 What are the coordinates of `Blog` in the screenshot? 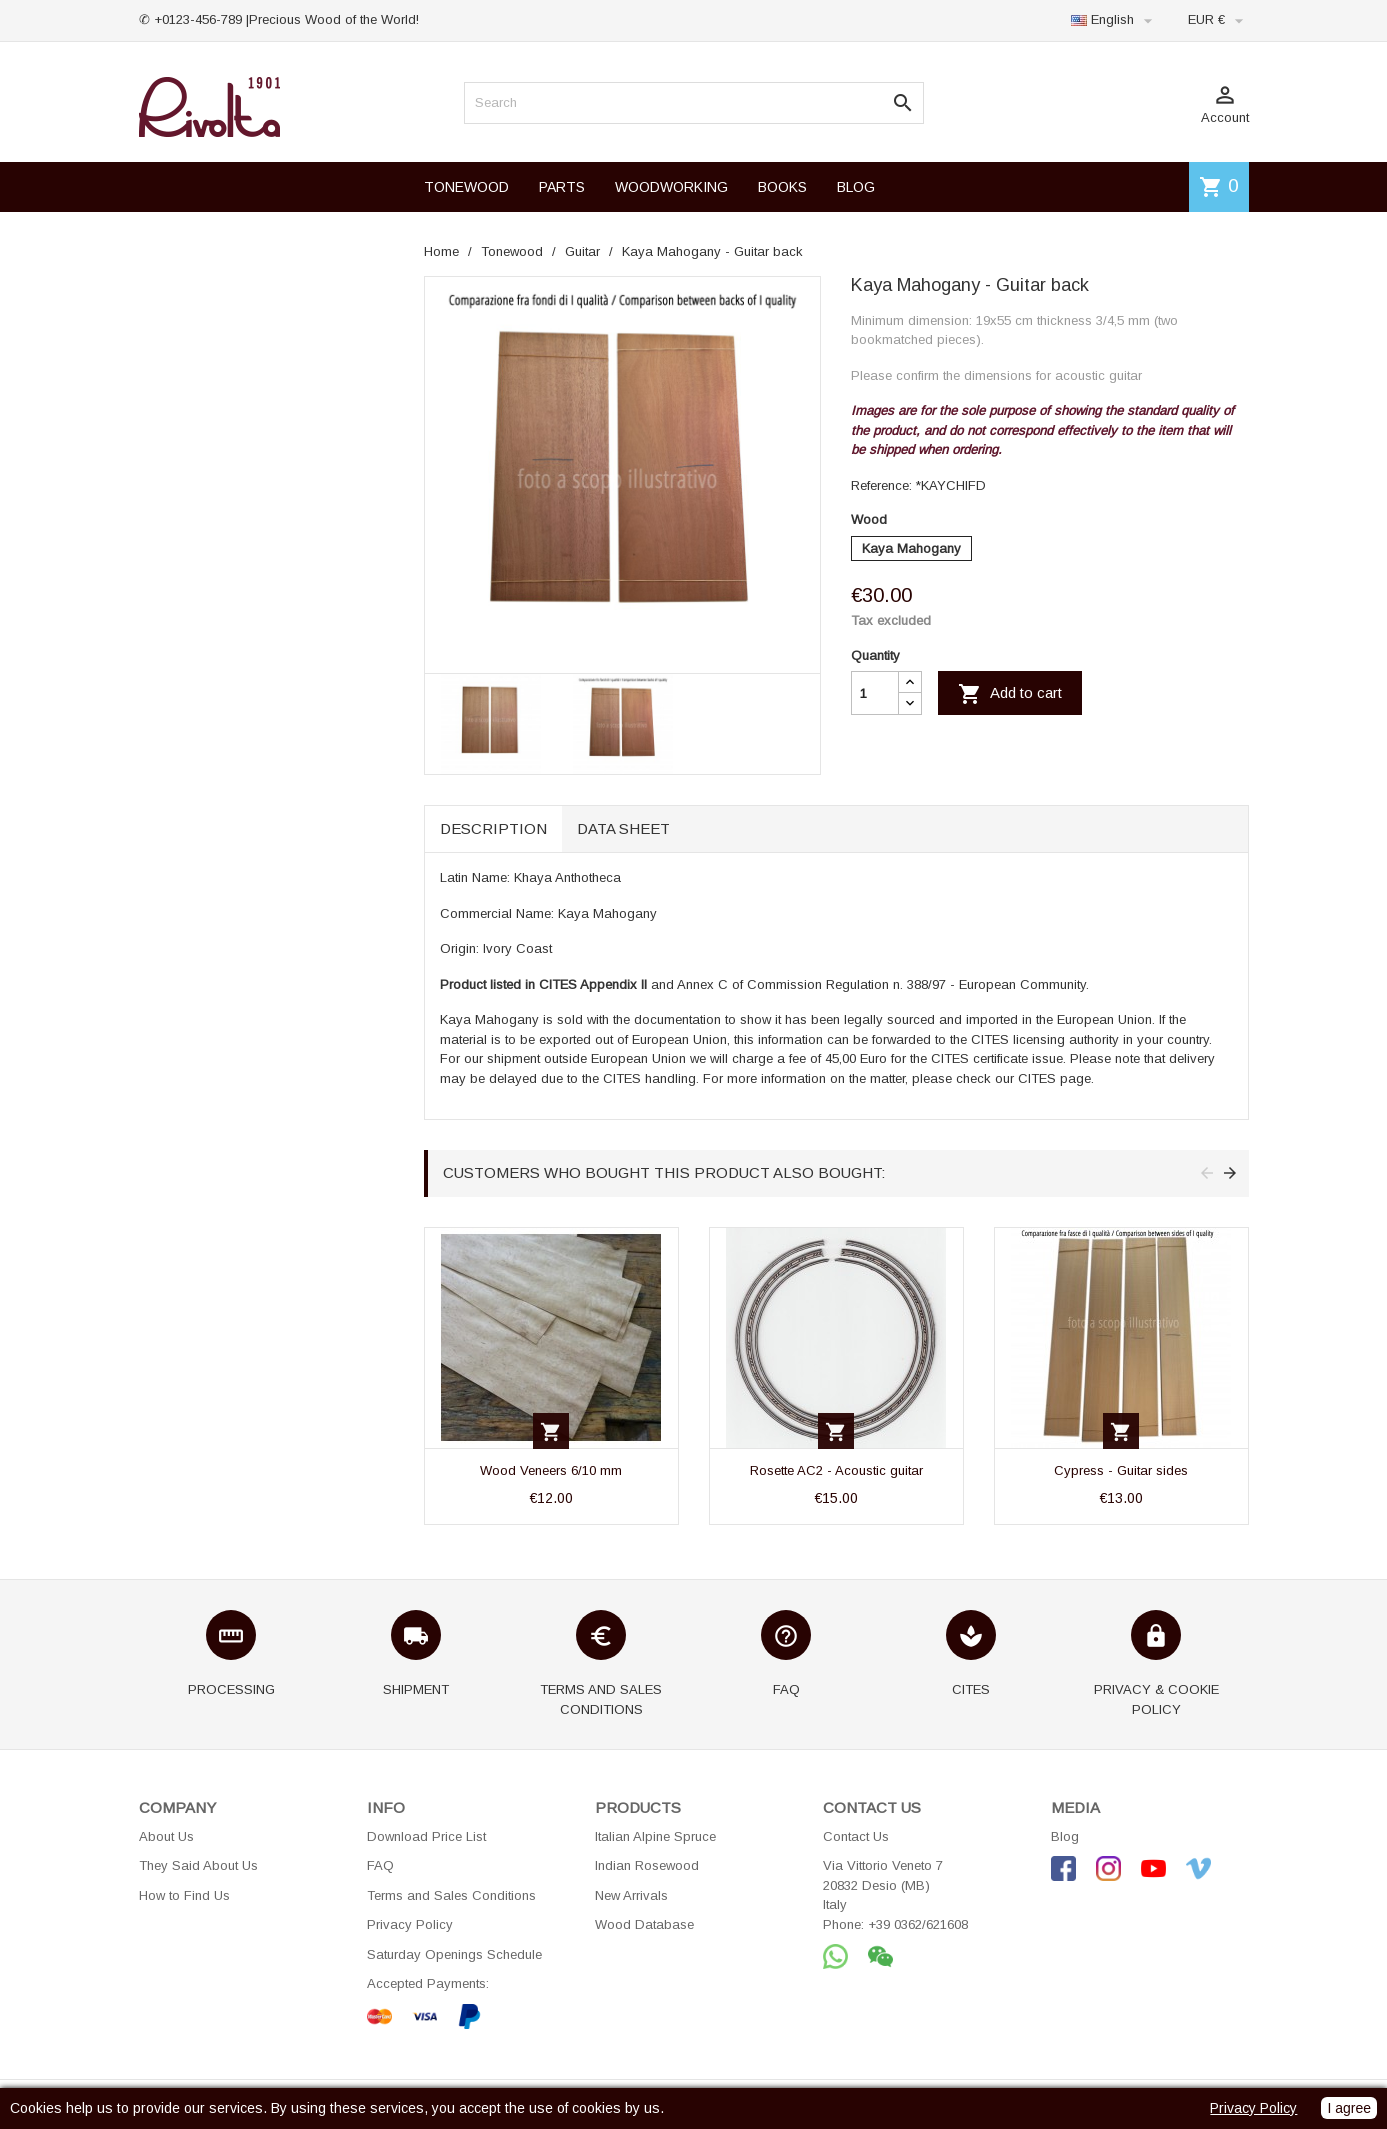 It's located at (1065, 1836).